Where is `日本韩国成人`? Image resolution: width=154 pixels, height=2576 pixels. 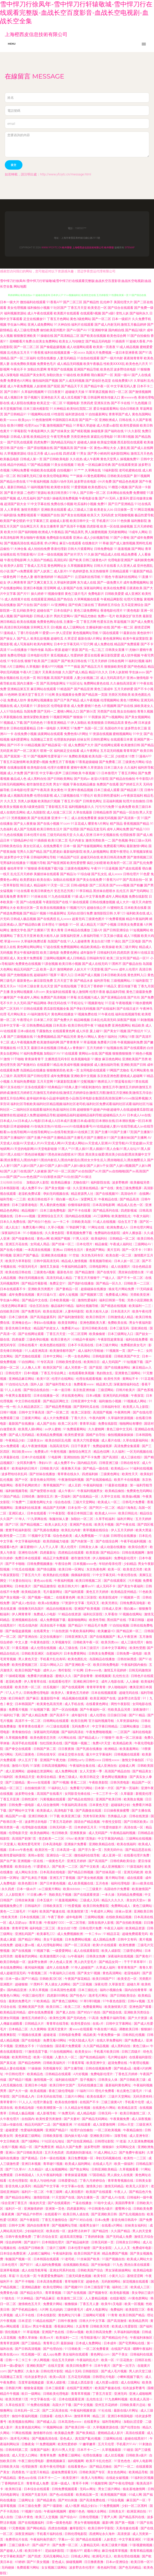
日本韩国成人 is located at coordinates (25, 2175).